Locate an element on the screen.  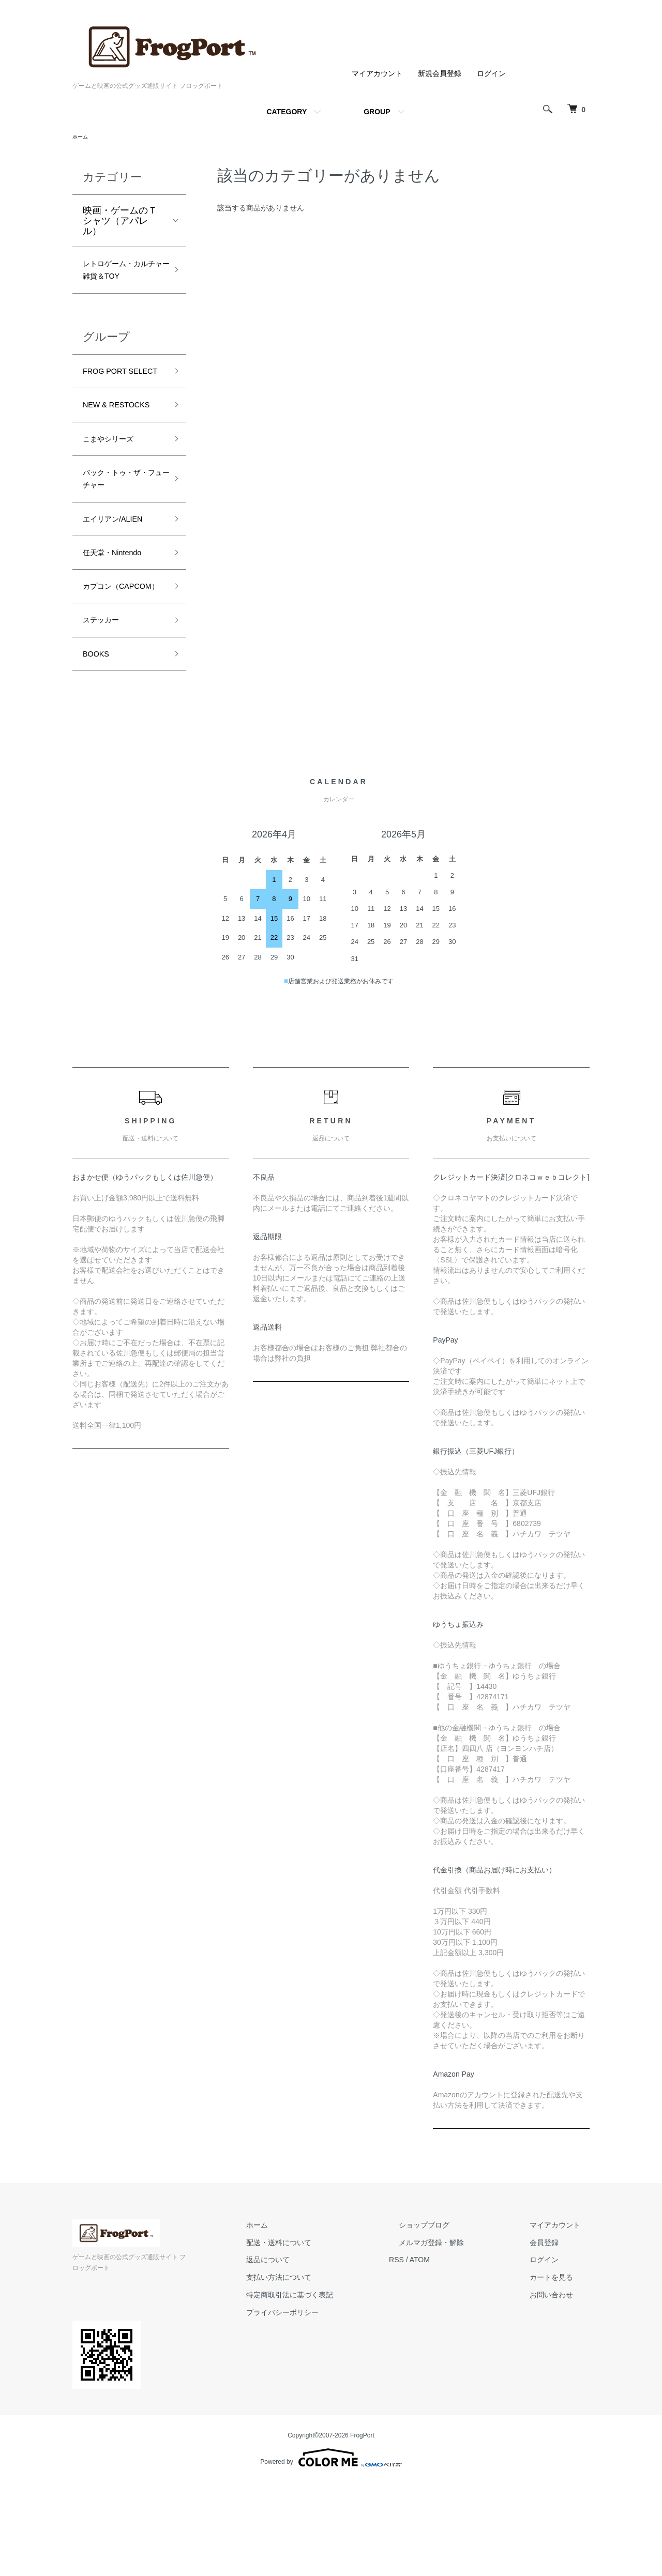
レトロゲーム・カルチャー雑貨＆TOY is located at coordinates (120, 282).